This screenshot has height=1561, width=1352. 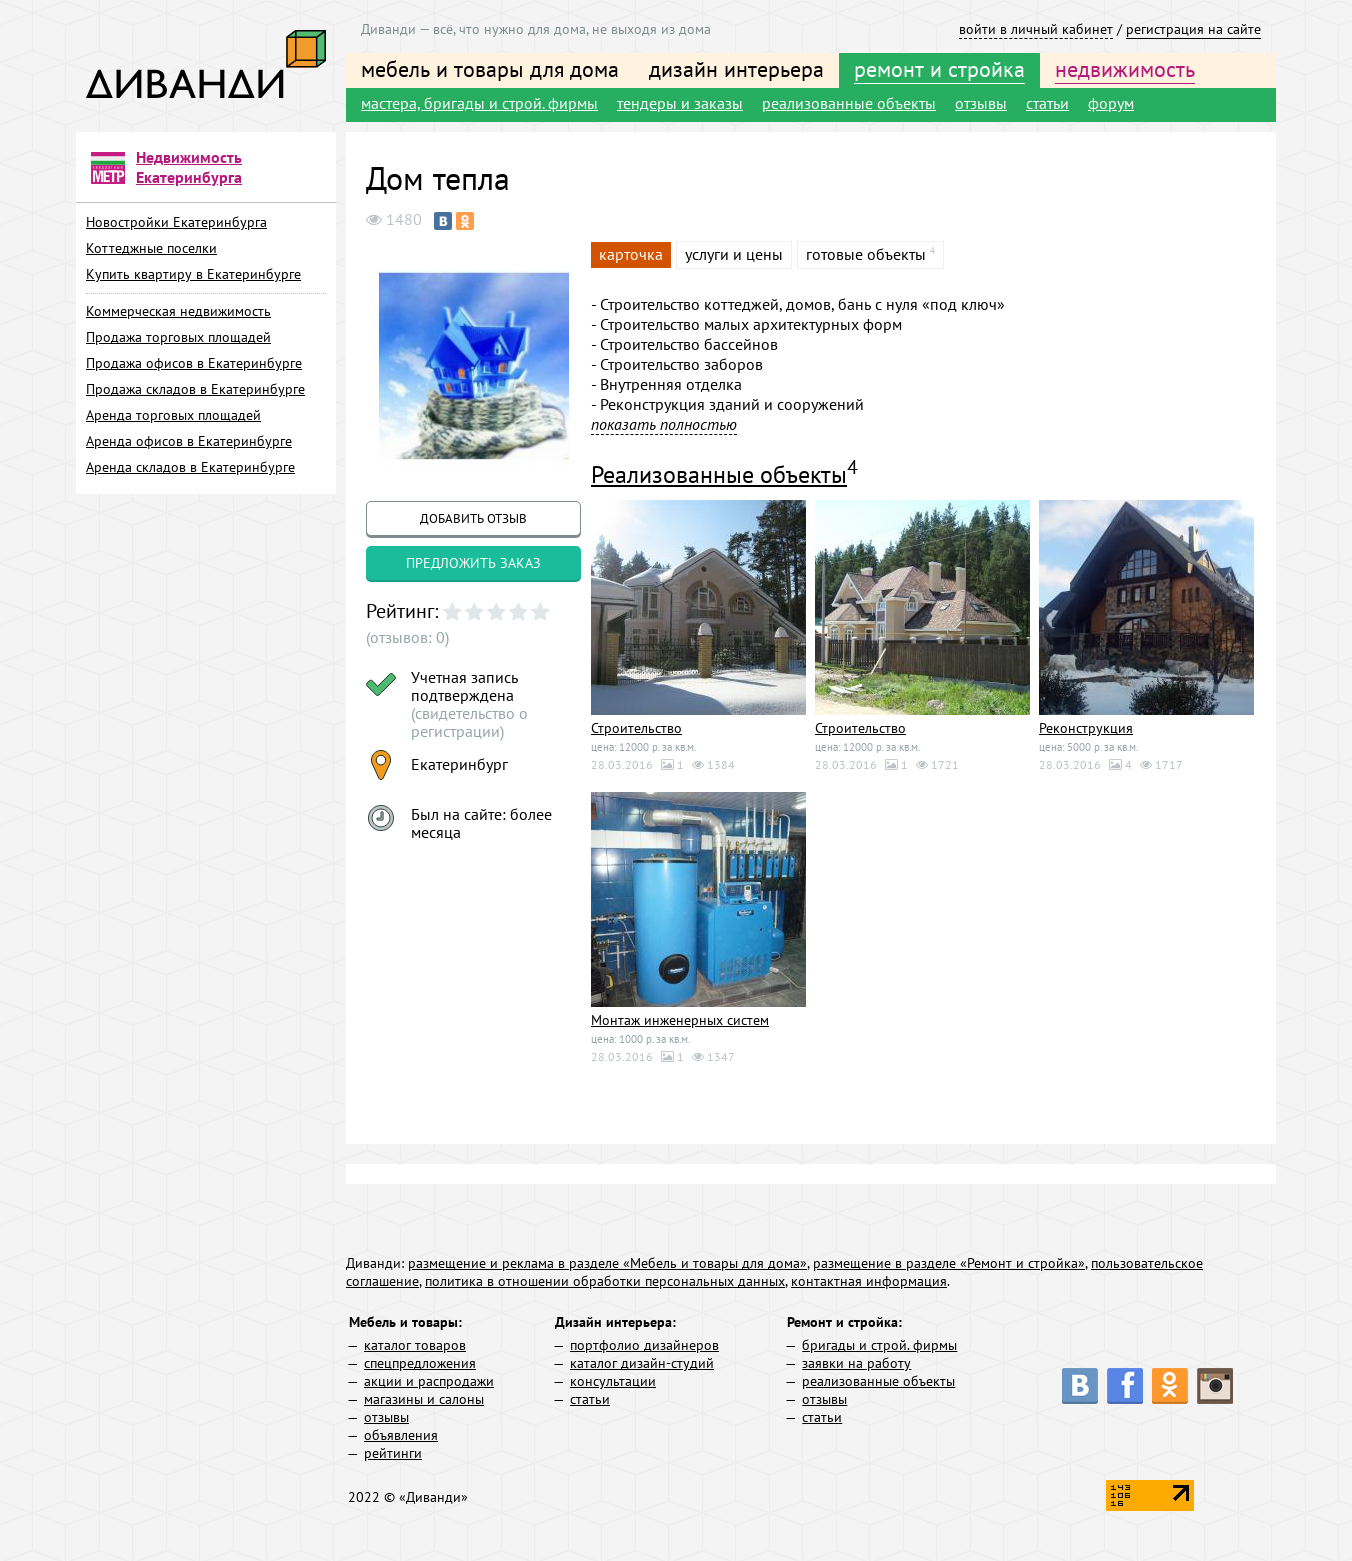 What do you see at coordinates (866, 254) in the screenshot?
I see `готовые объекты` at bounding box center [866, 254].